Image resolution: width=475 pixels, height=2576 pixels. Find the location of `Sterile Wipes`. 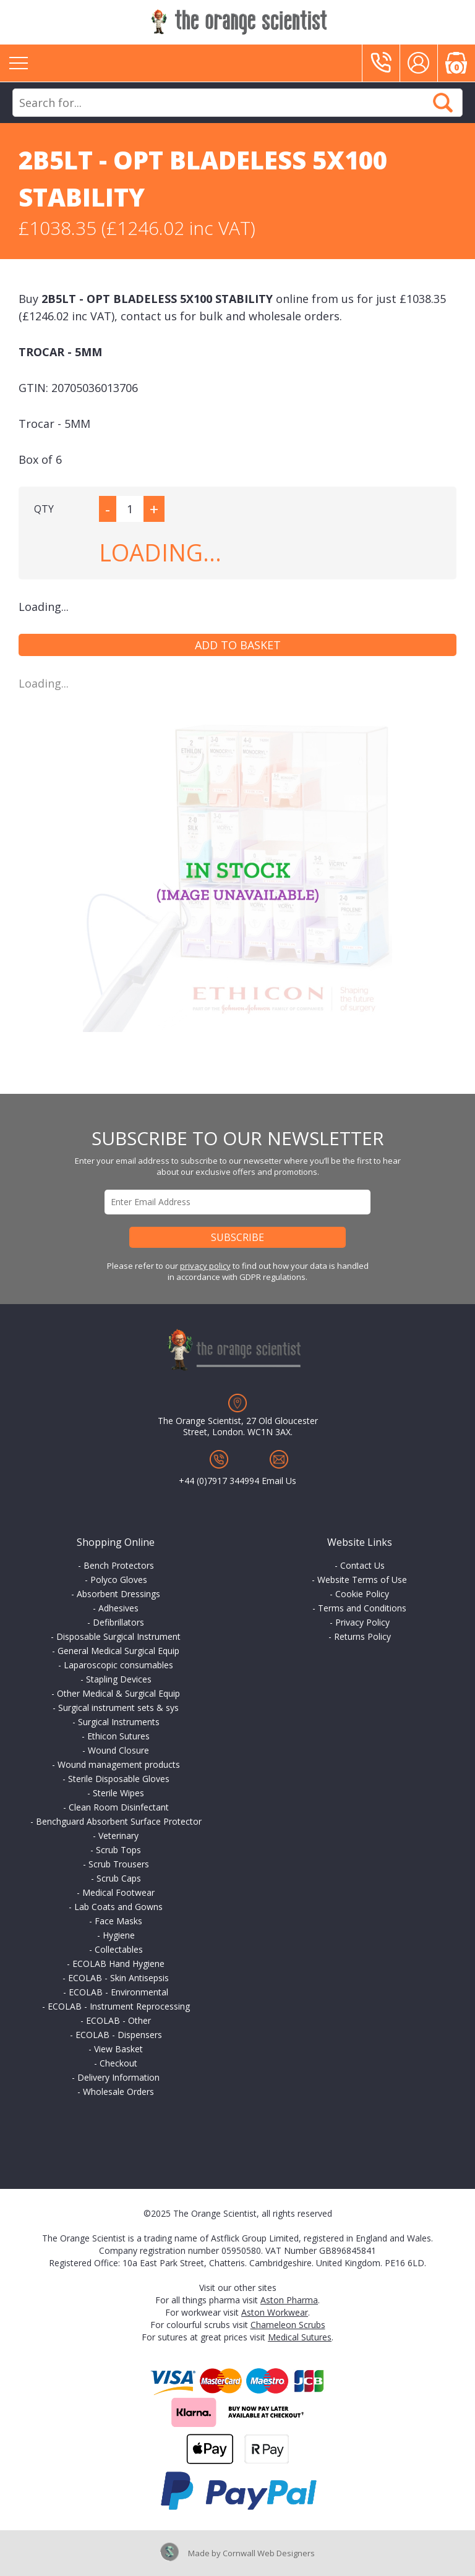

Sterile Wipes is located at coordinates (118, 1793).